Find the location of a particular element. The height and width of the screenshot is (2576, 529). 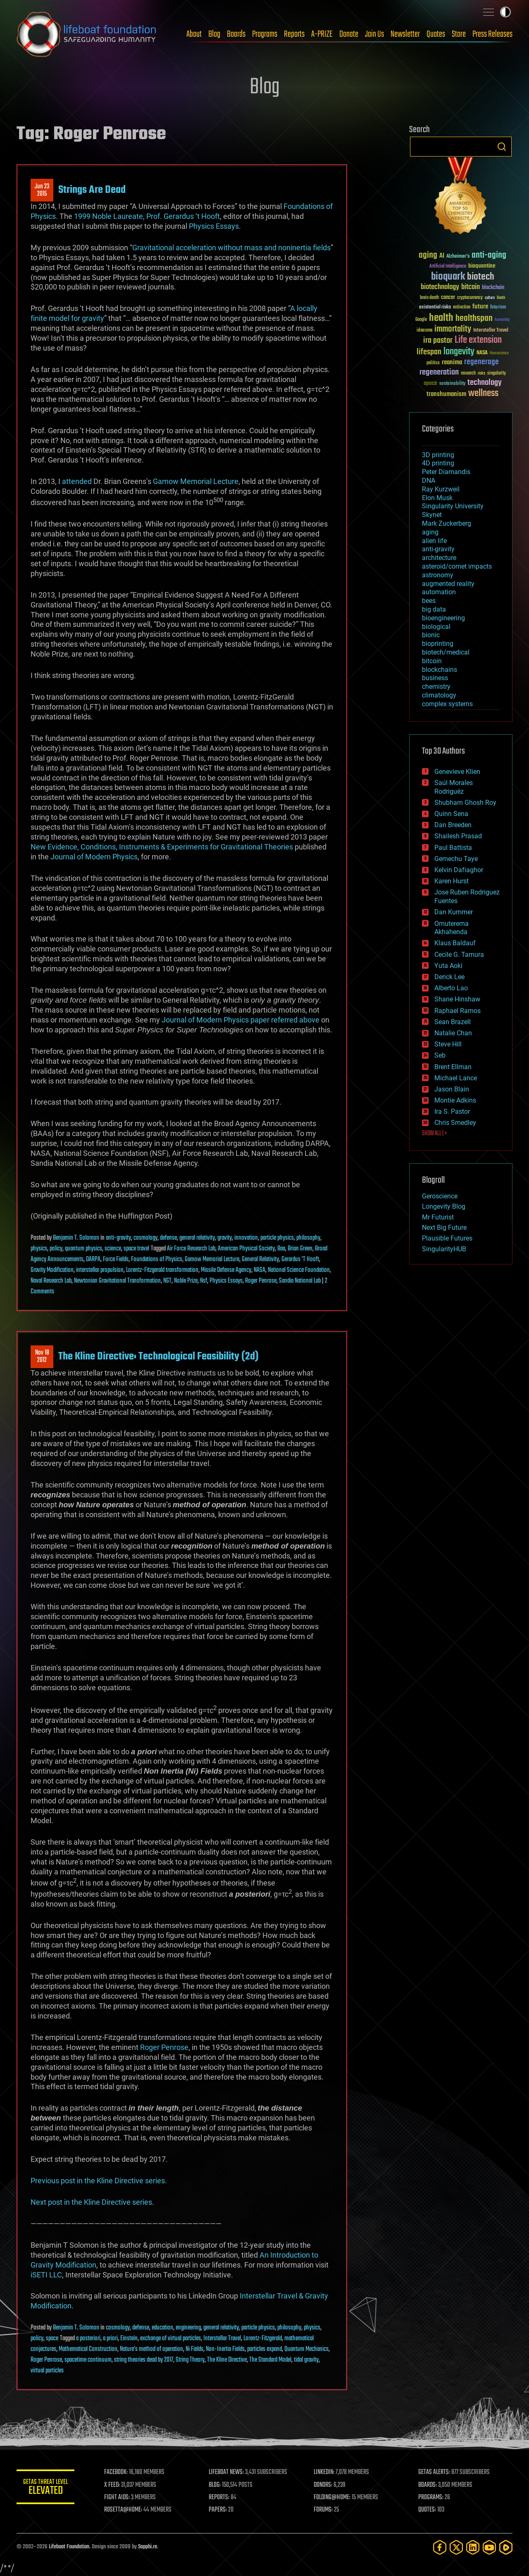

SingularityHUB is located at coordinates (444, 1249).